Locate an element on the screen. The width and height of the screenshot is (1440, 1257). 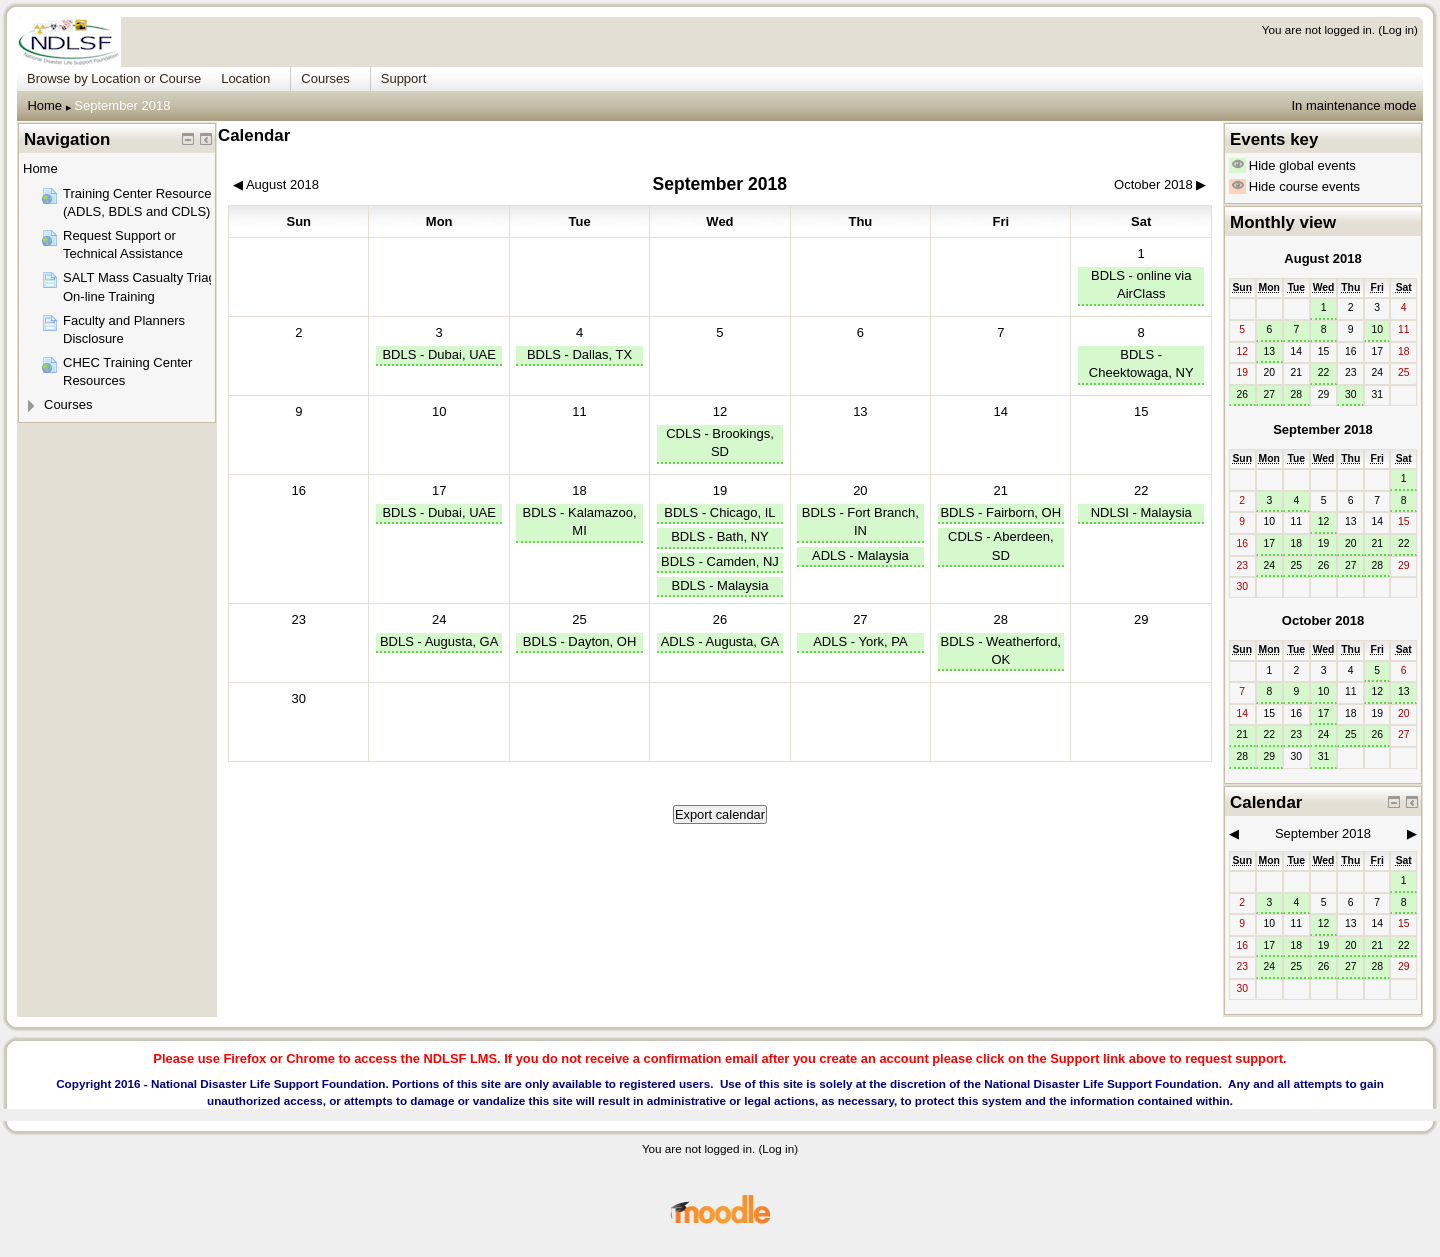
BDLS - Dallas, TX is located at coordinates (579, 354).